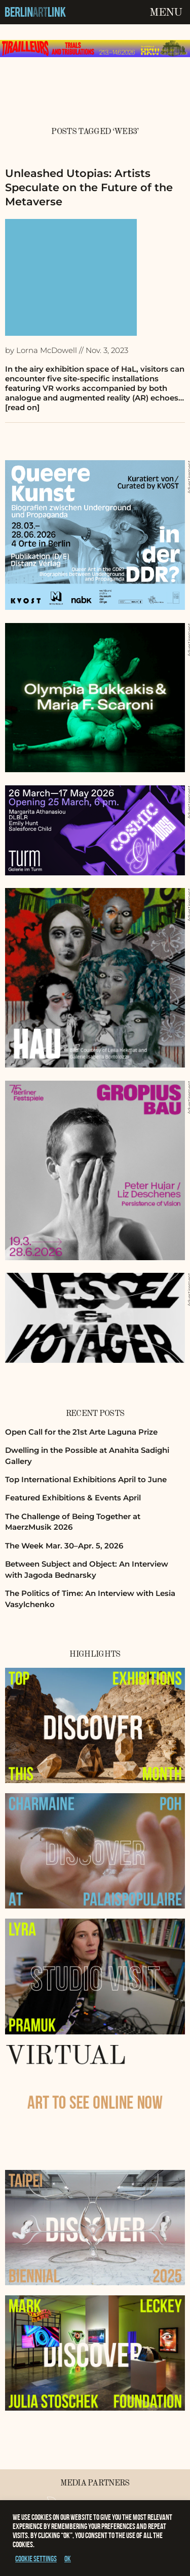 This screenshot has width=190, height=2576. Describe the element at coordinates (89, 187) in the screenshot. I see `Unleashed Utopias: Artists Speculate on the Future of the Metaverse` at that location.